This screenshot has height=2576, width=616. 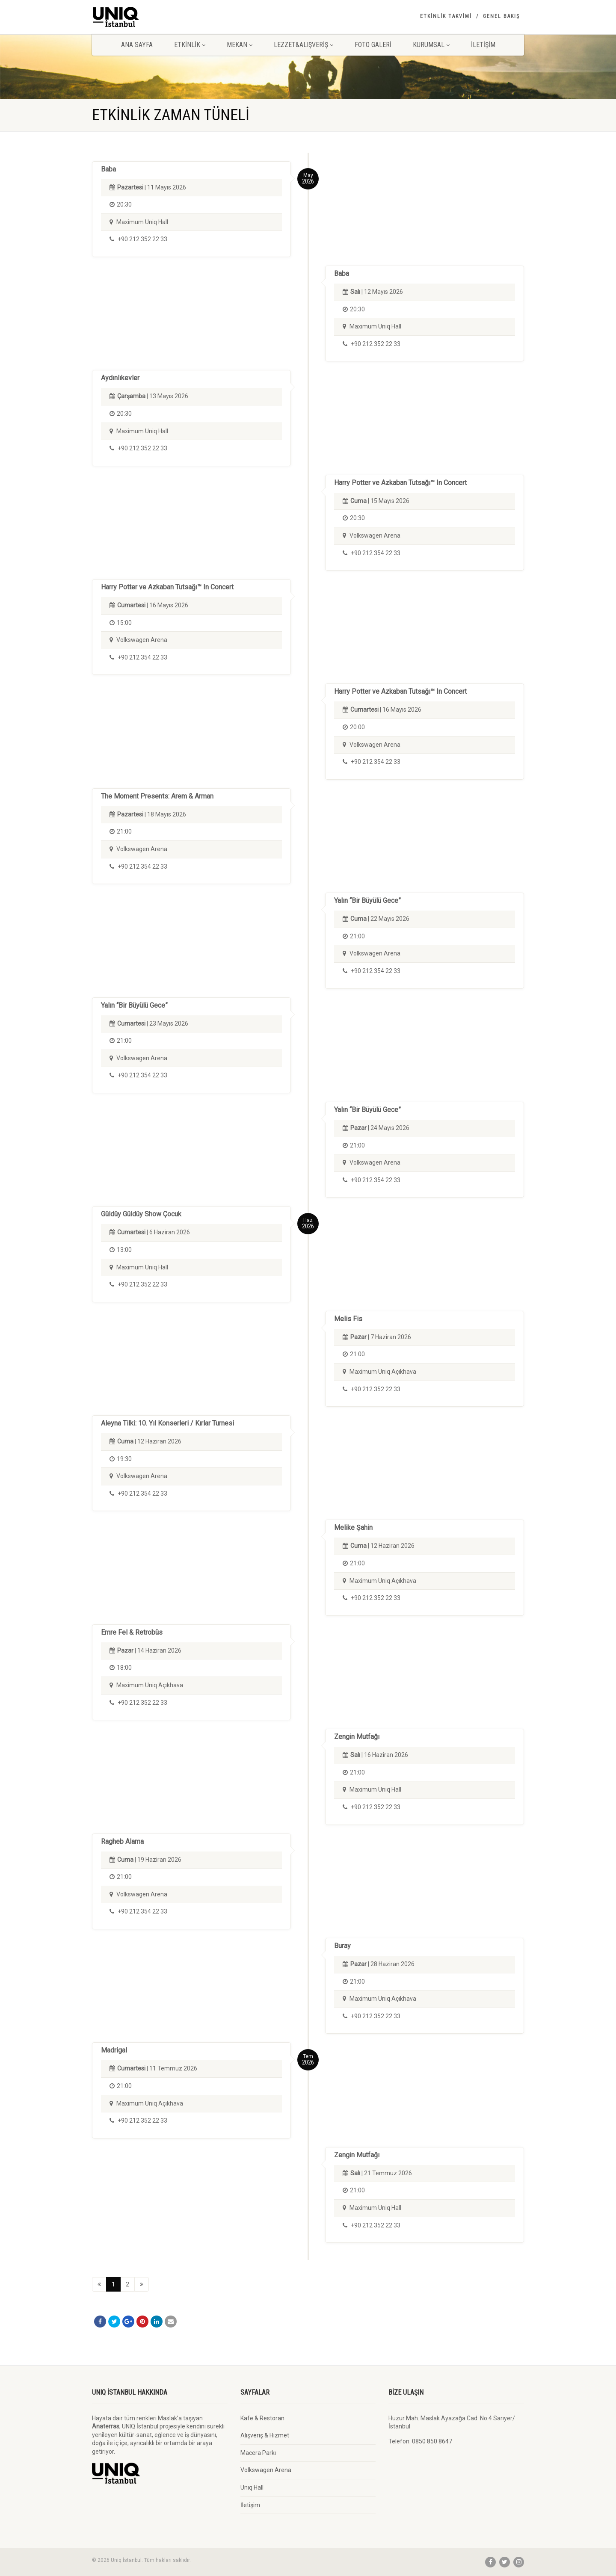 I want to click on Melike Şahin, so click(x=353, y=1527).